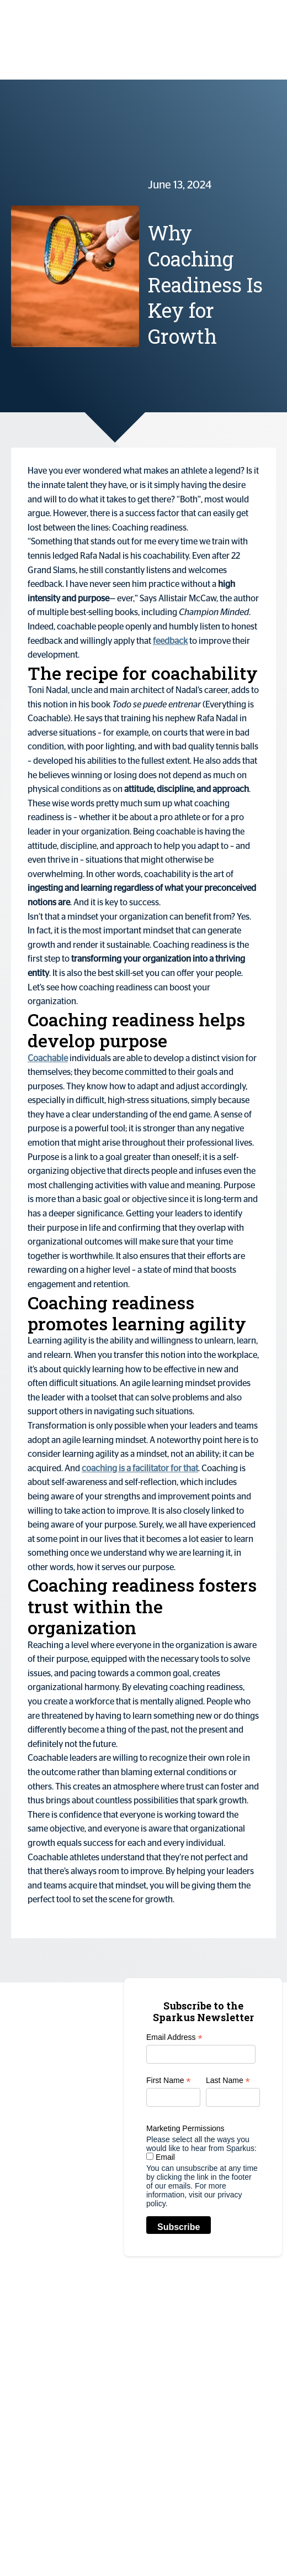 Image resolution: width=287 pixels, height=2576 pixels. Describe the element at coordinates (160, 2157) in the screenshot. I see `Email` at that location.